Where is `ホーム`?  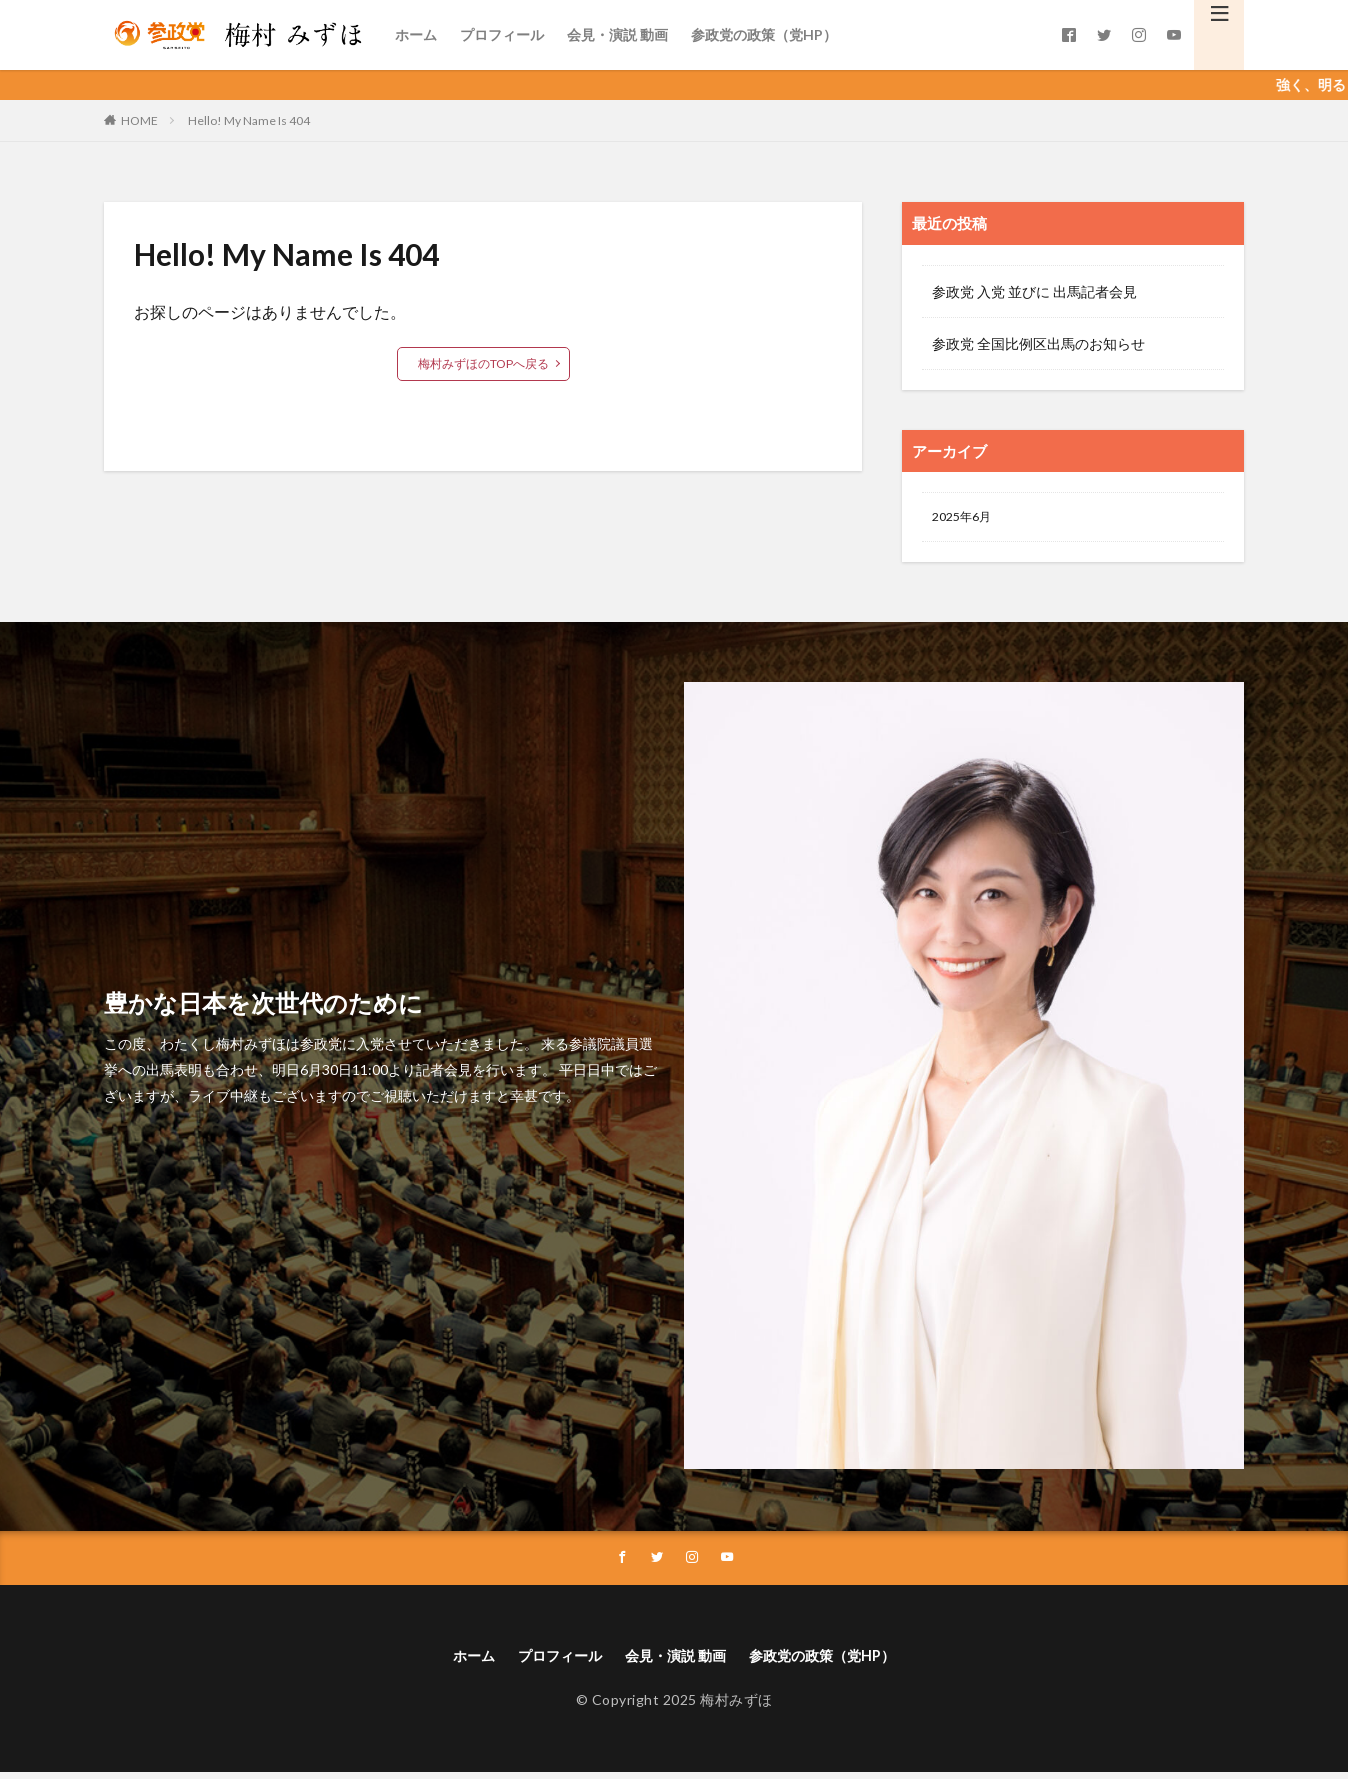
ホーム is located at coordinates (416, 34).